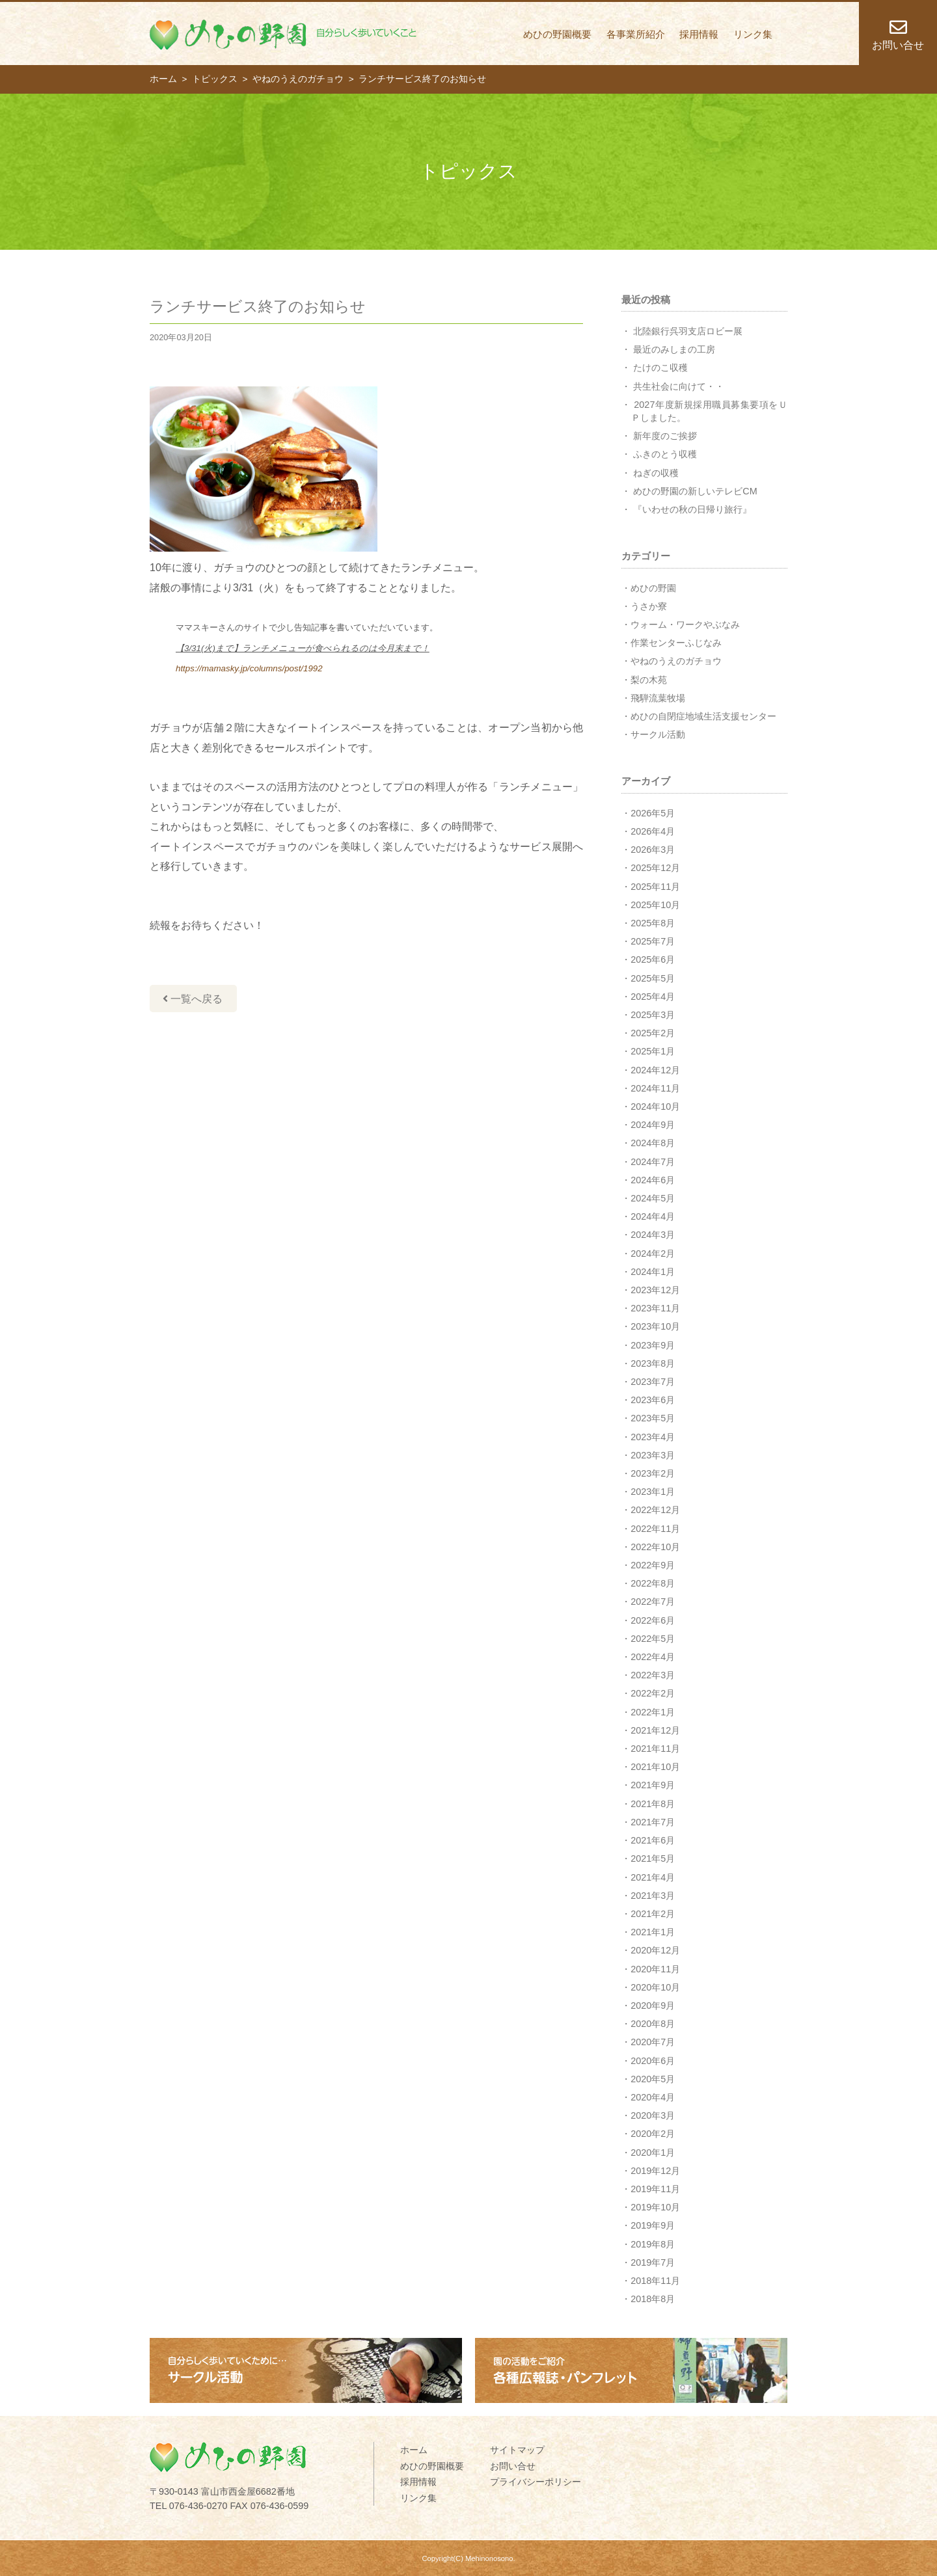 Image resolution: width=937 pixels, height=2576 pixels. What do you see at coordinates (655, 1528) in the screenshot?
I see `2022年11月` at bounding box center [655, 1528].